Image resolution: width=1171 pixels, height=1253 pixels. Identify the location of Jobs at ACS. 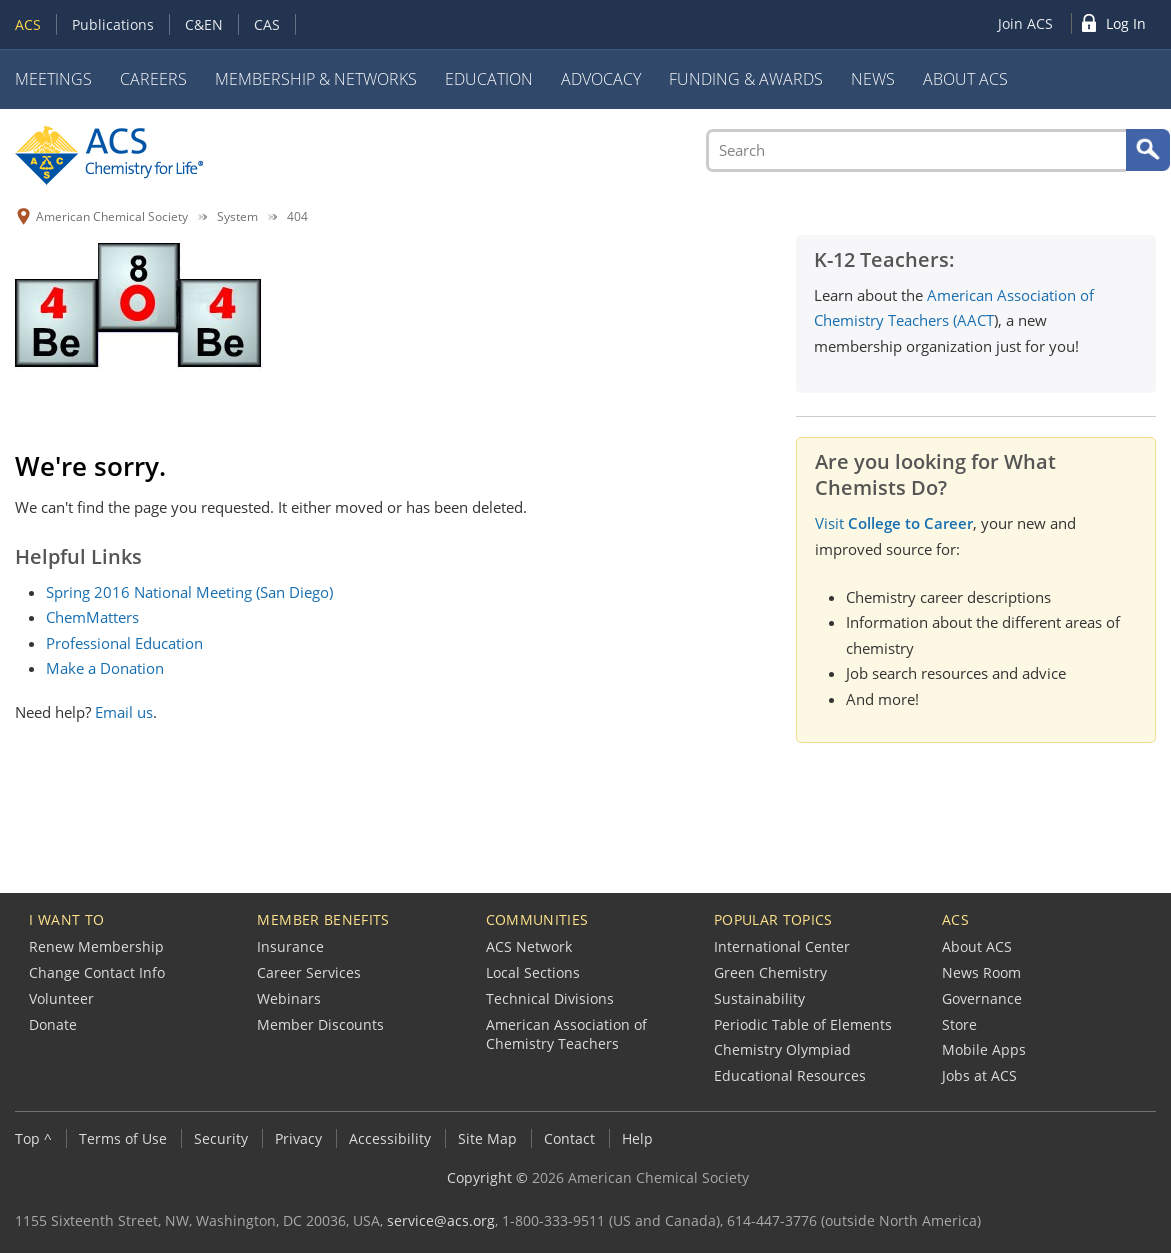
(979, 1075).